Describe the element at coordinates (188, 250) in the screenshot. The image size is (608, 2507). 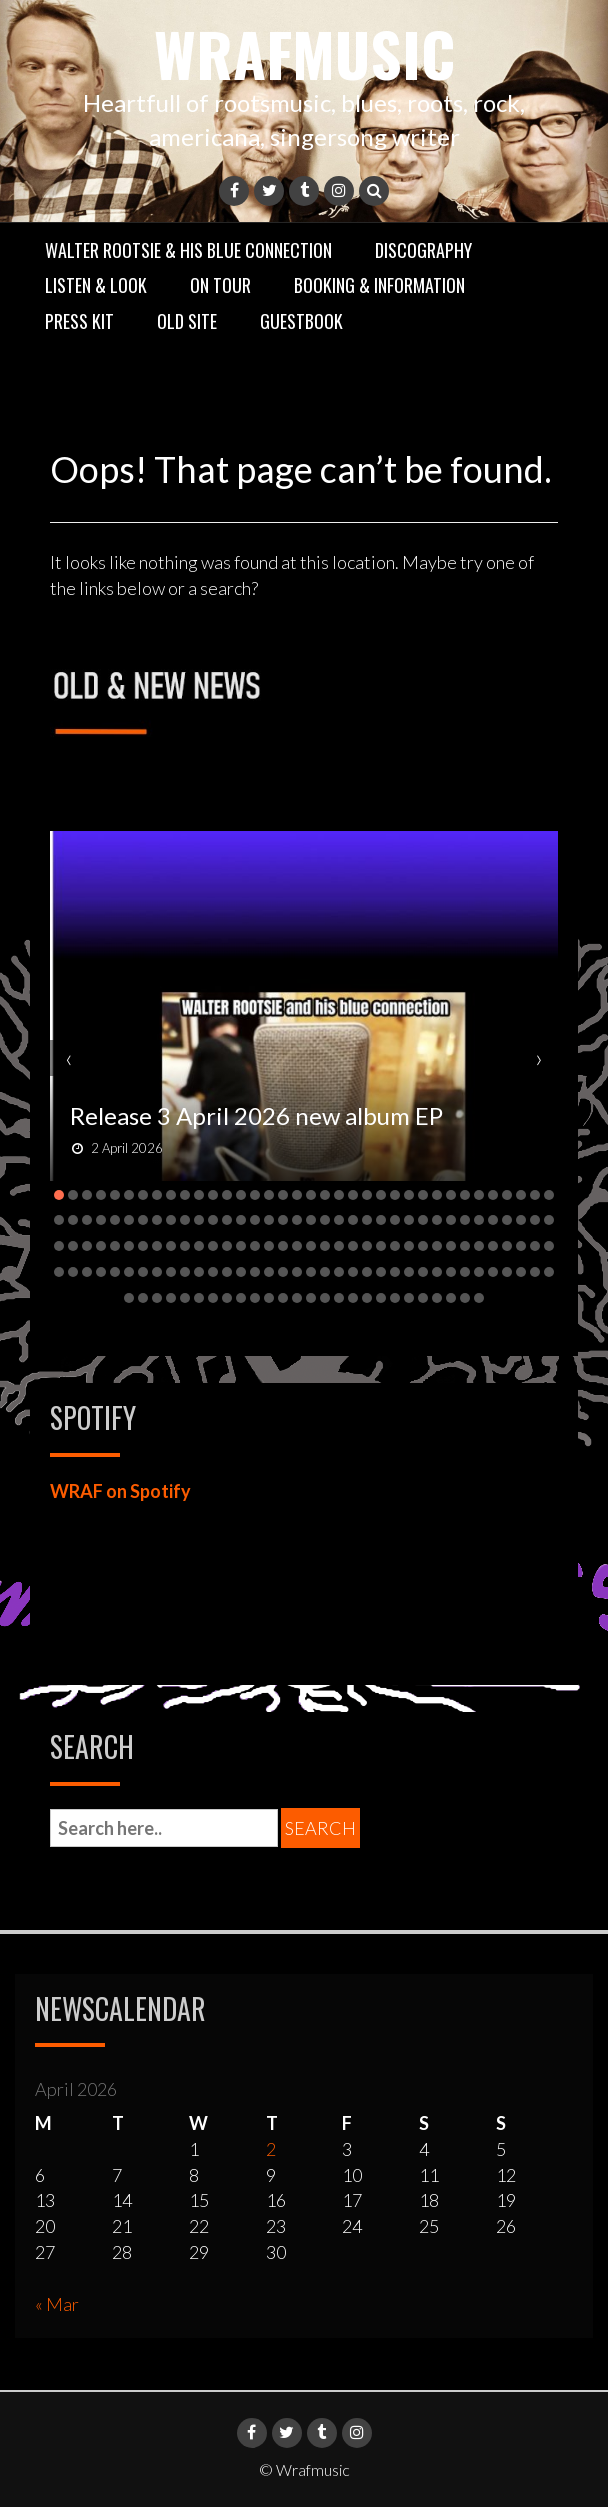
I see `Walter Rootsie & his Blue Connection` at that location.